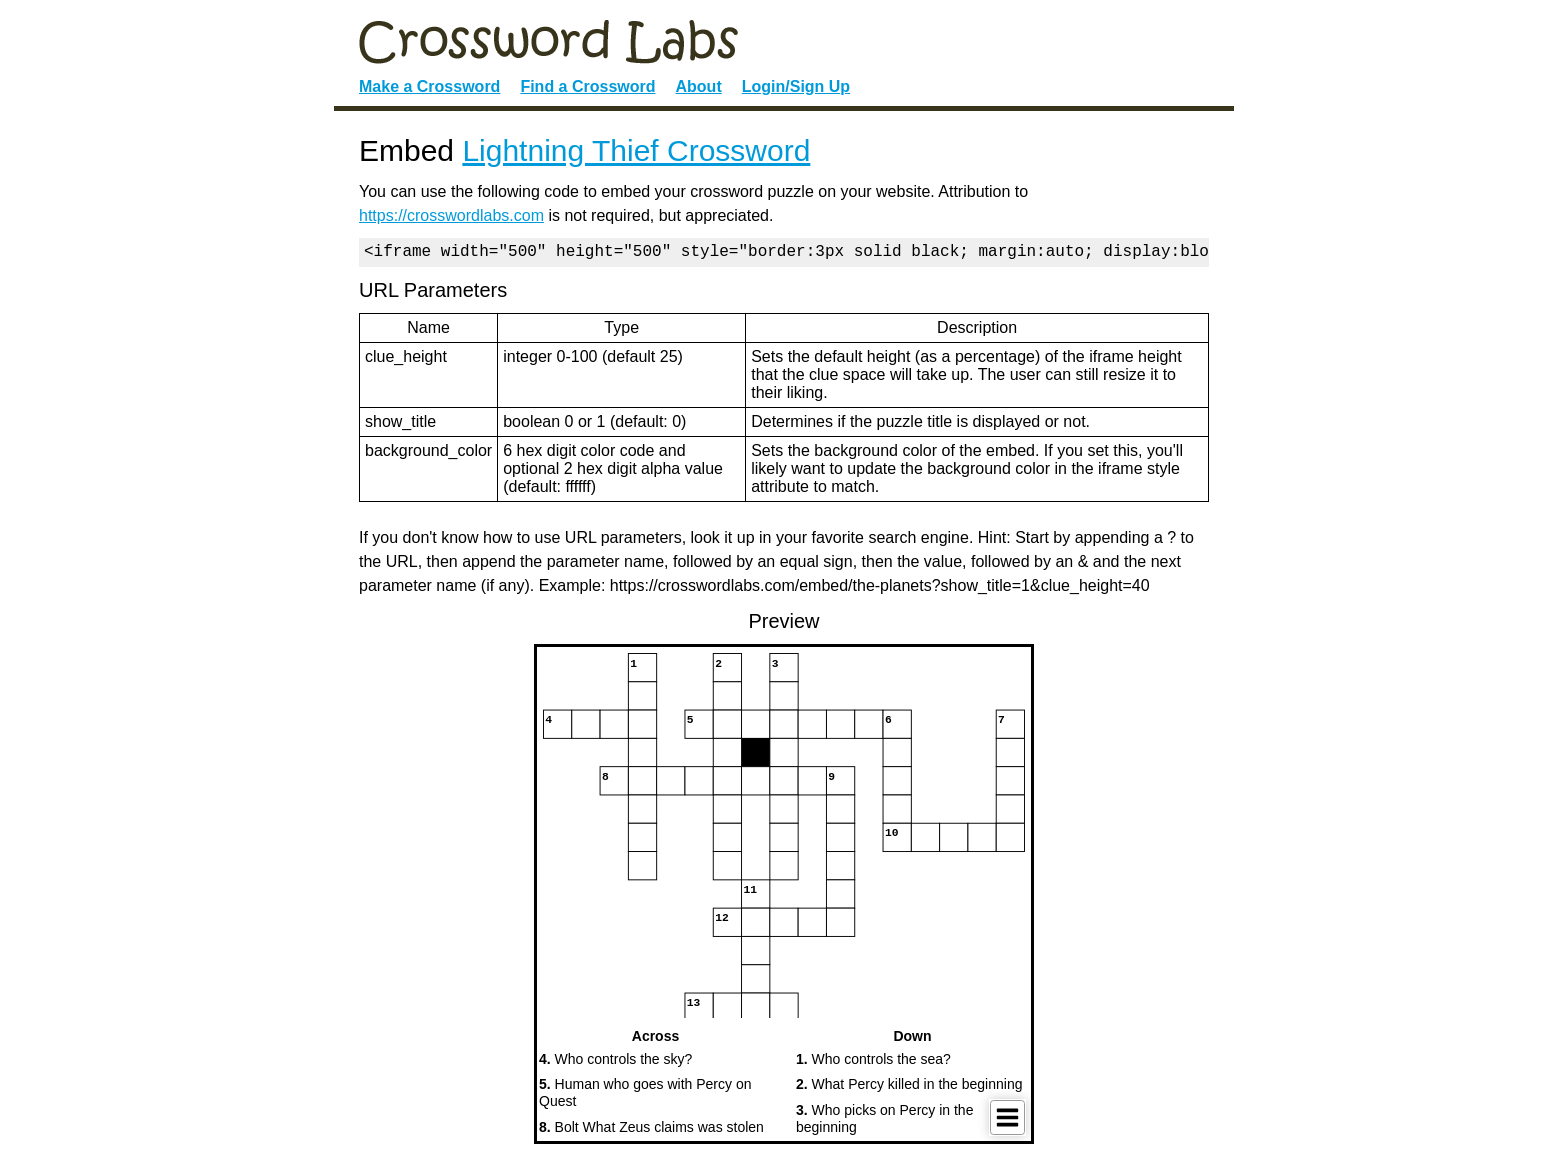  I want to click on About, so click(699, 86).